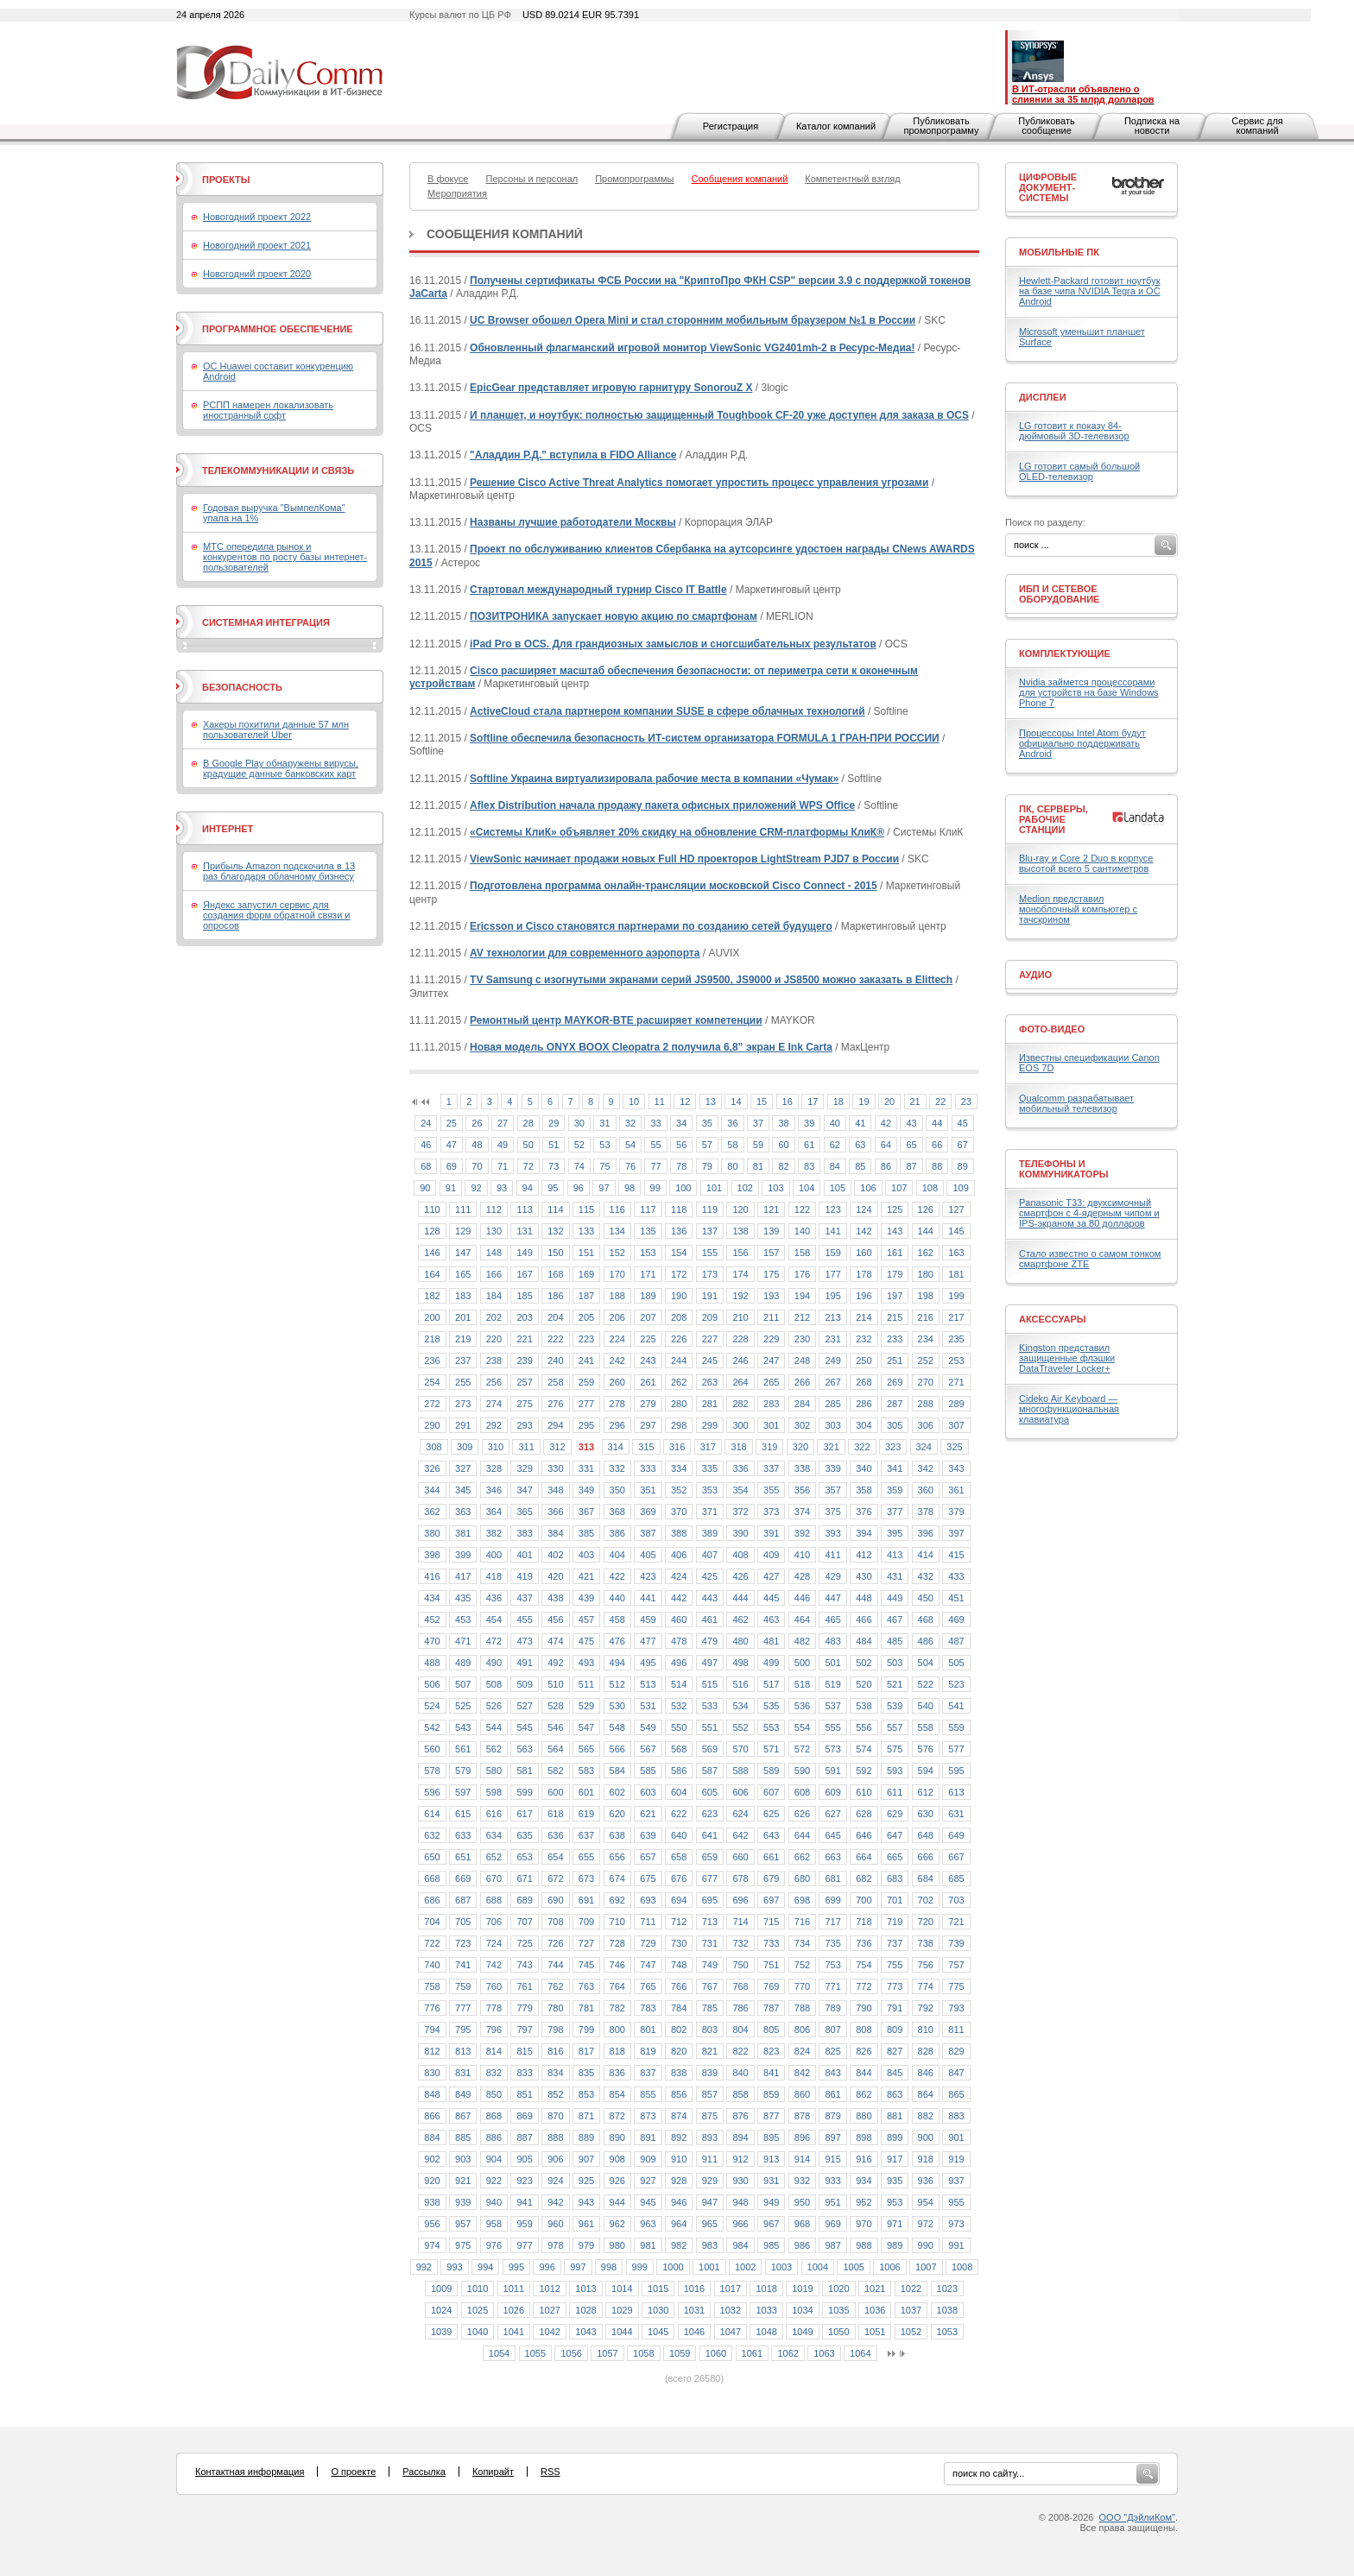  Describe the element at coordinates (771, 1231) in the screenshot. I see `139` at that location.